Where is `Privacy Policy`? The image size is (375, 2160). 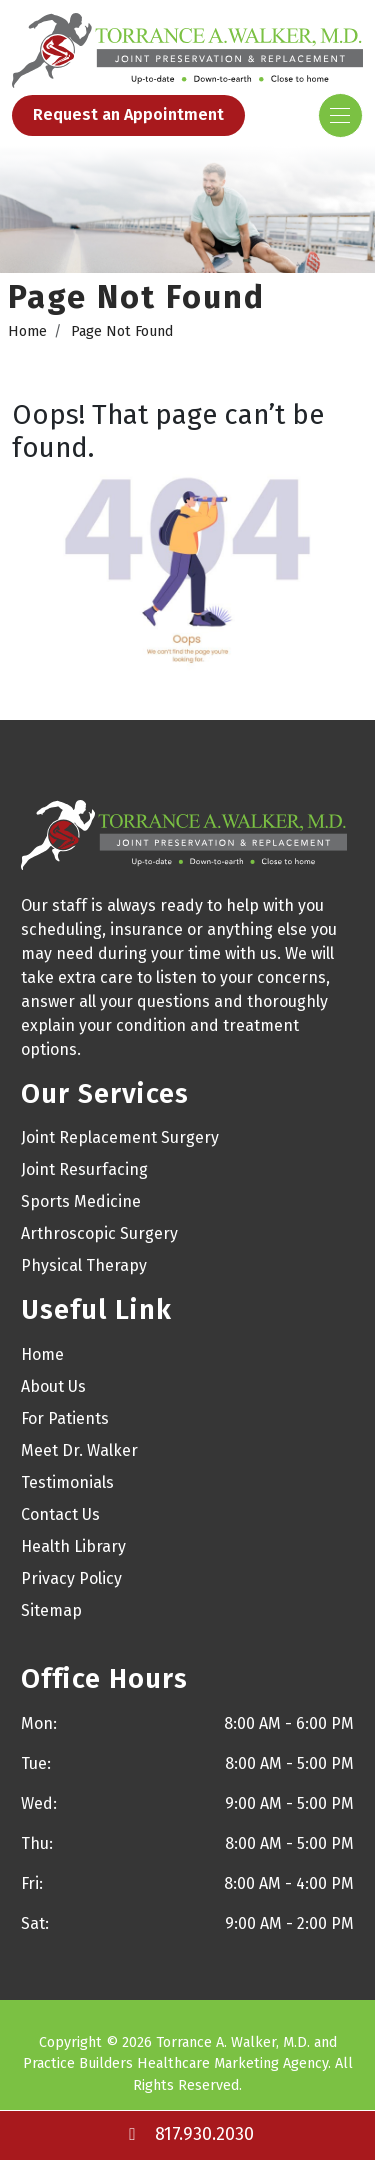
Privacy Policy is located at coordinates (71, 1578).